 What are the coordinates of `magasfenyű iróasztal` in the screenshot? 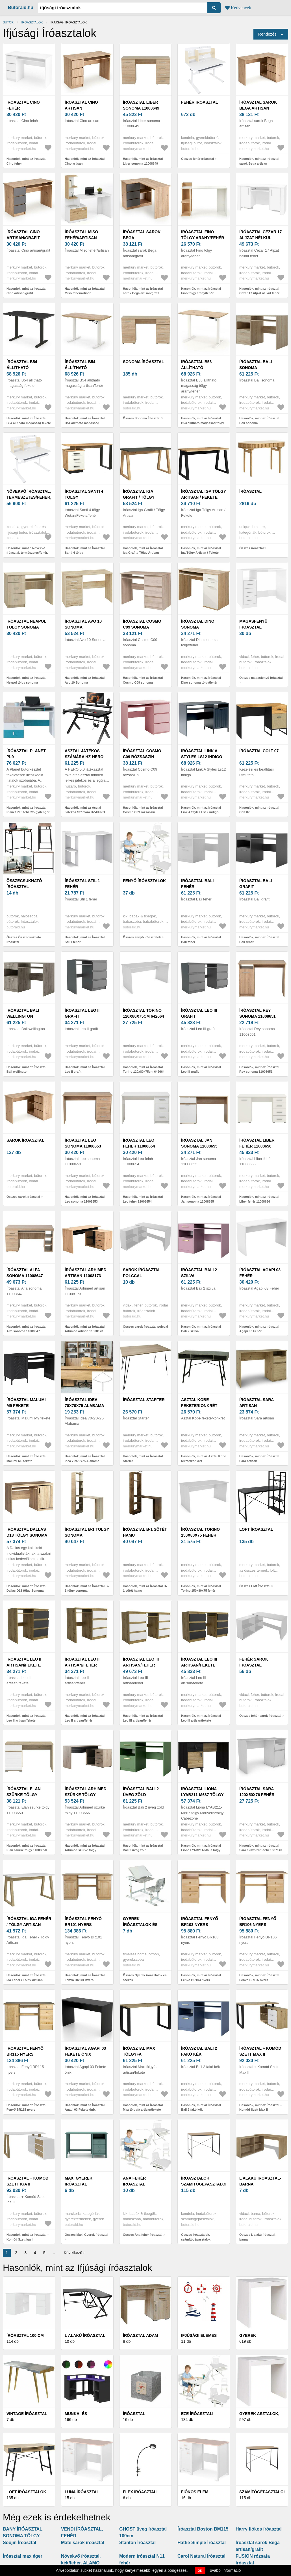 It's located at (253, 624).